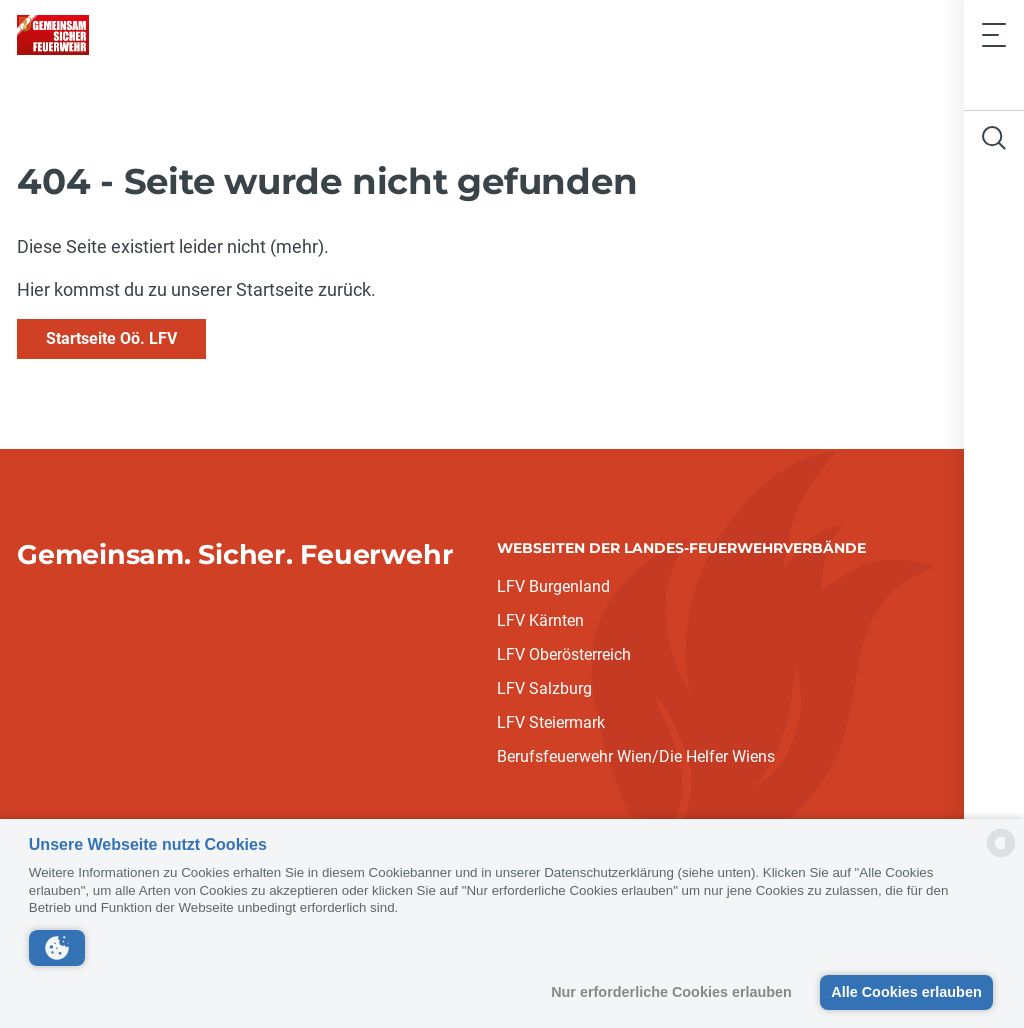 This screenshot has height=1028, width=1024. Describe the element at coordinates (671, 992) in the screenshot. I see `Nur erforderliche Cookies erlauben [button]` at that location.